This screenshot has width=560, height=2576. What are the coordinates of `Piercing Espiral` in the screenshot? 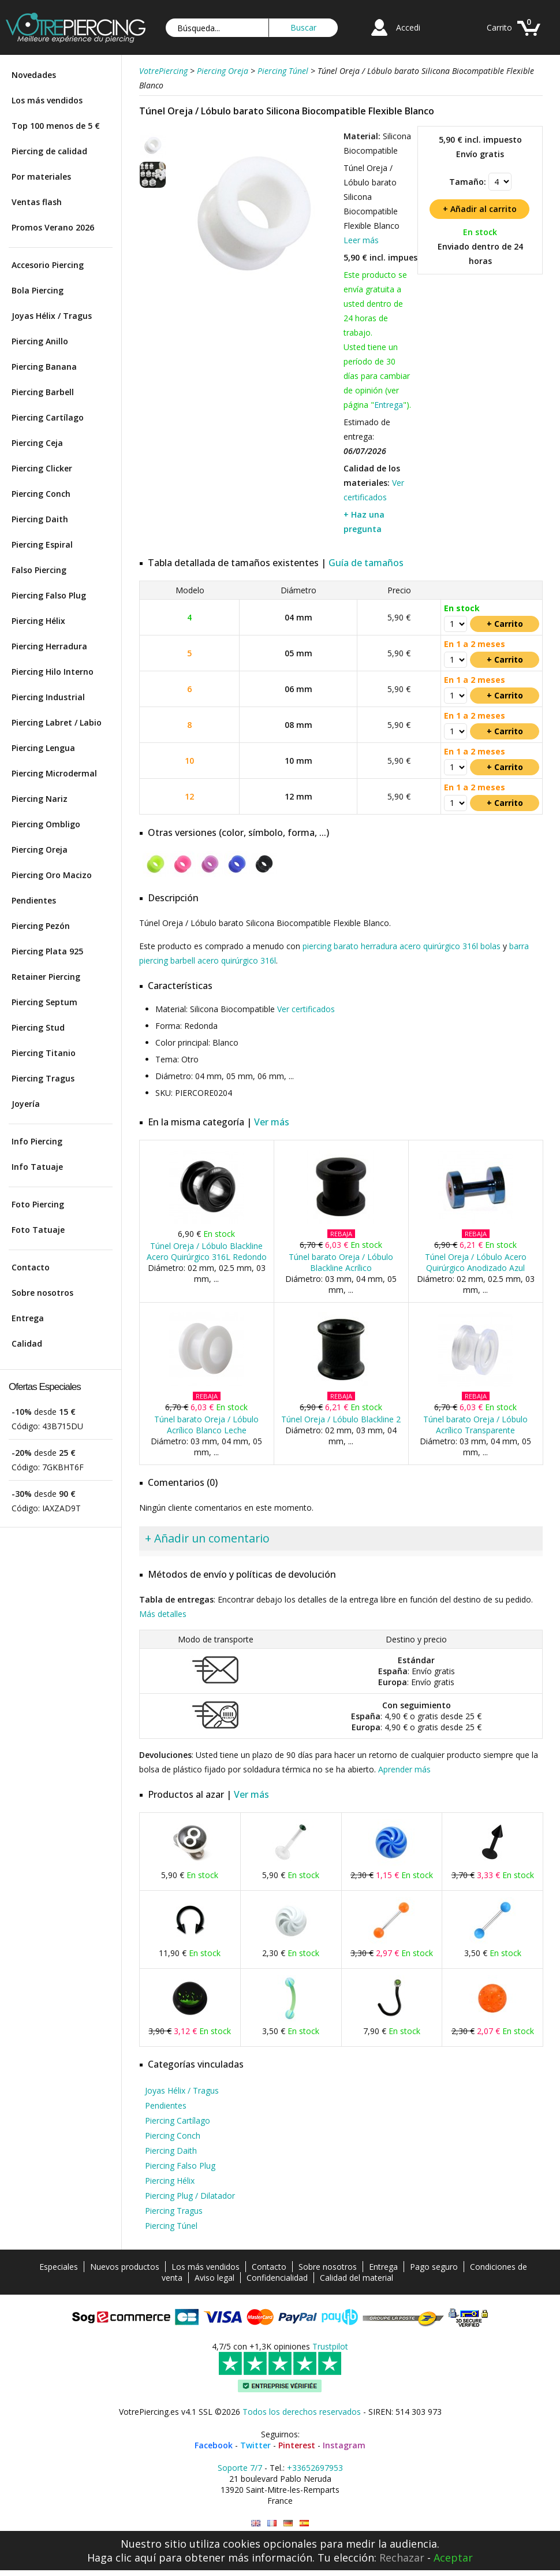 It's located at (42, 544).